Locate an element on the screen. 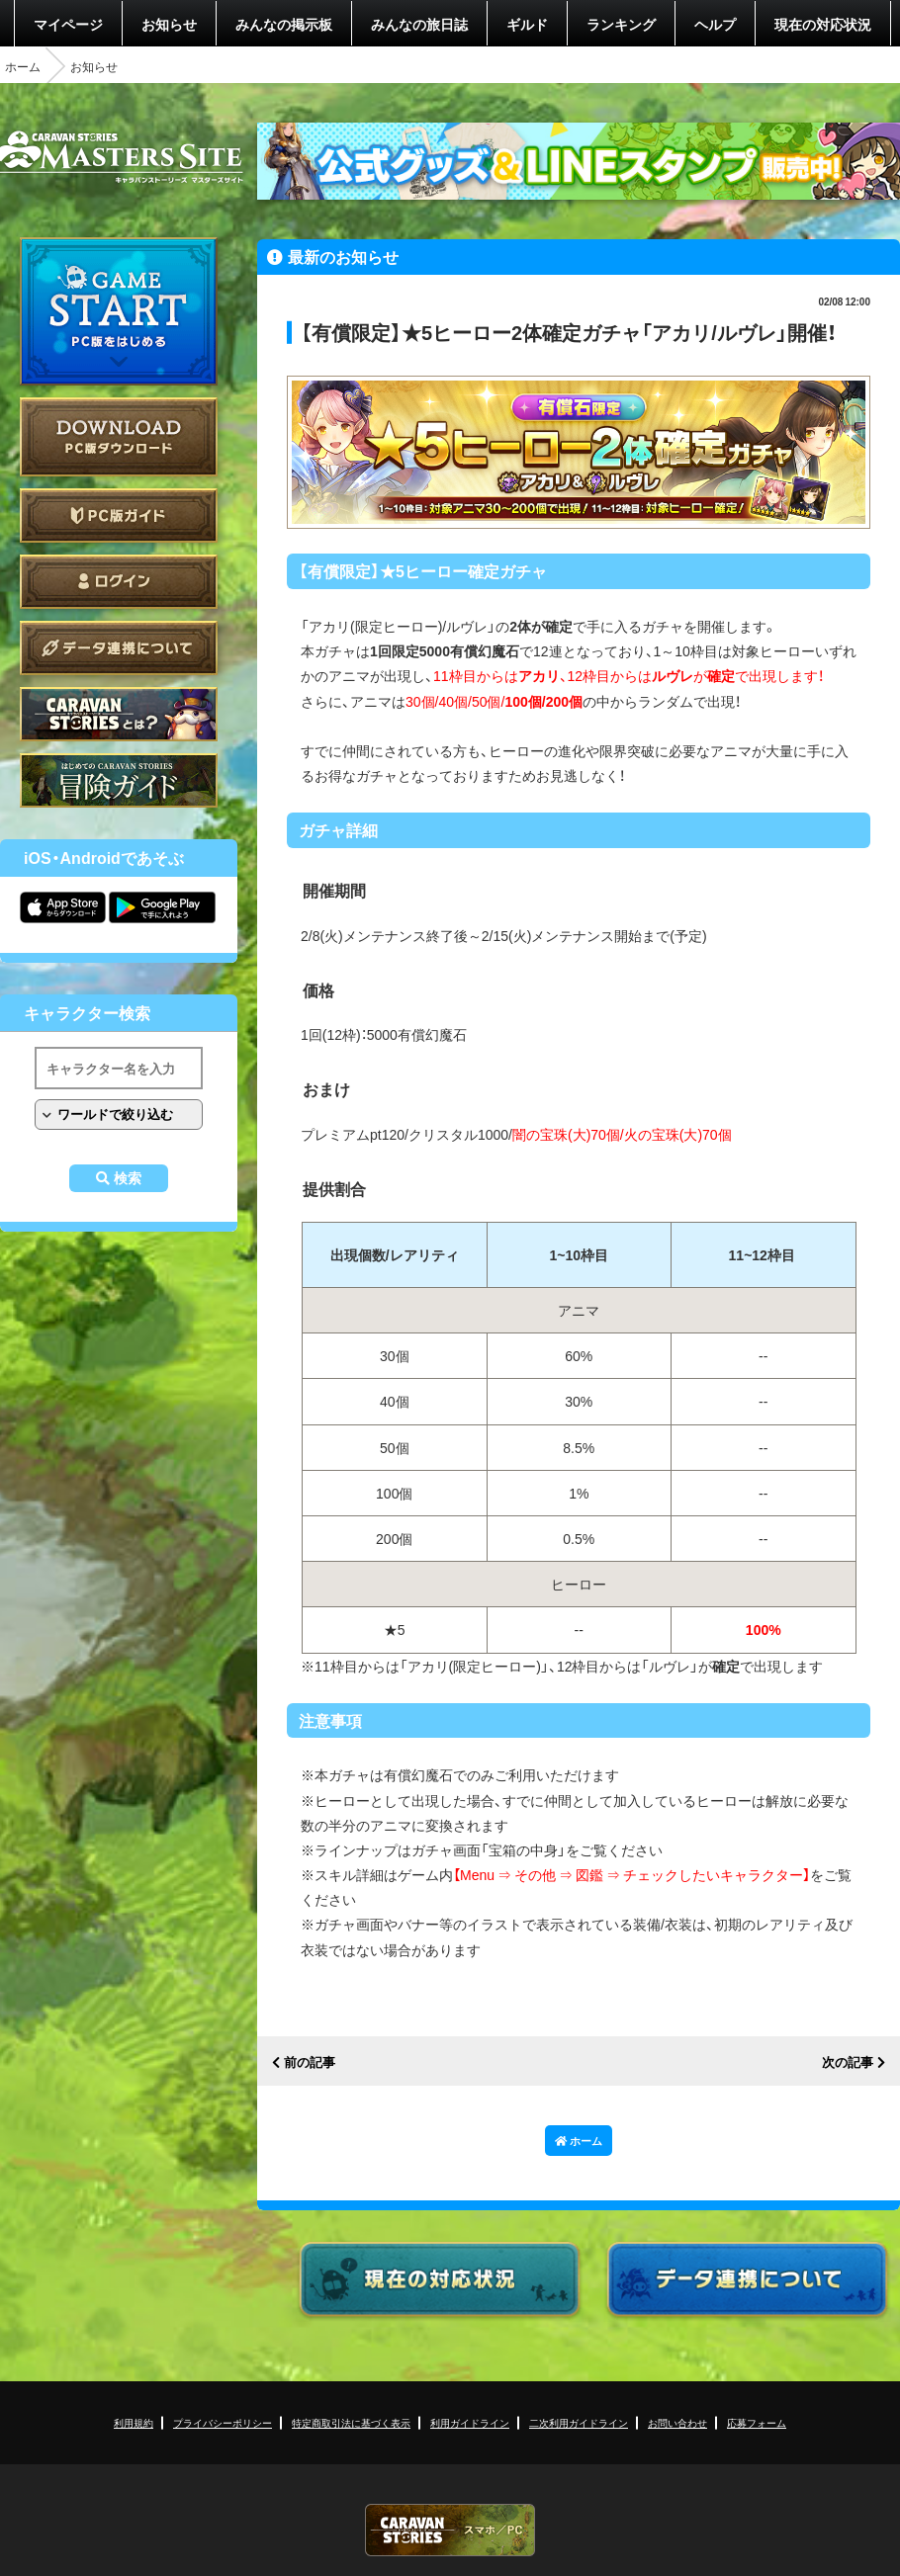 This screenshot has height=2576, width=900. 応募フォーム is located at coordinates (756, 2422).